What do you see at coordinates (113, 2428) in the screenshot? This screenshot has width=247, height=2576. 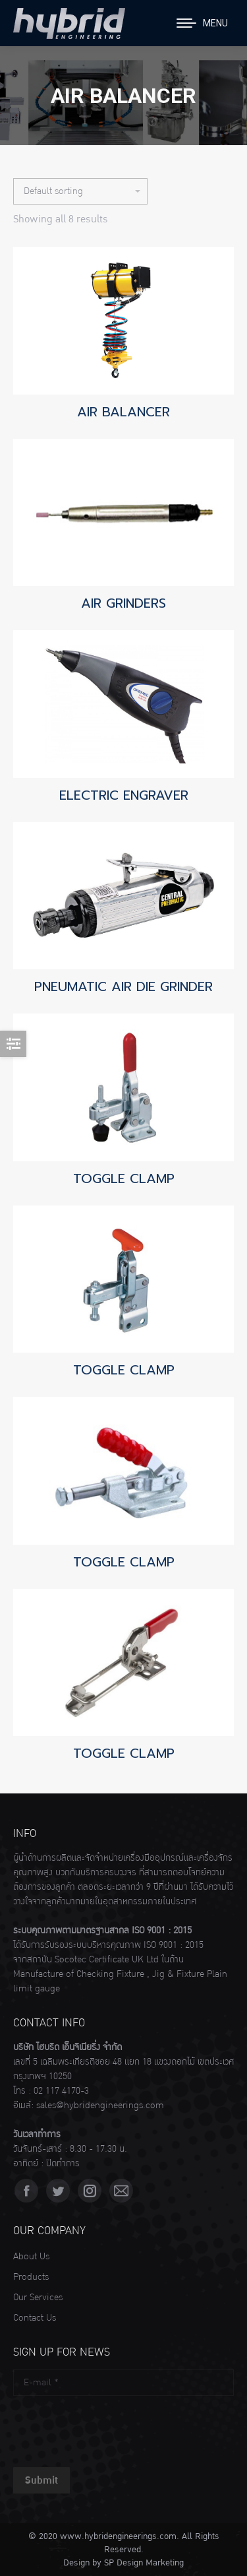 I see `[presentation]` at bounding box center [113, 2428].